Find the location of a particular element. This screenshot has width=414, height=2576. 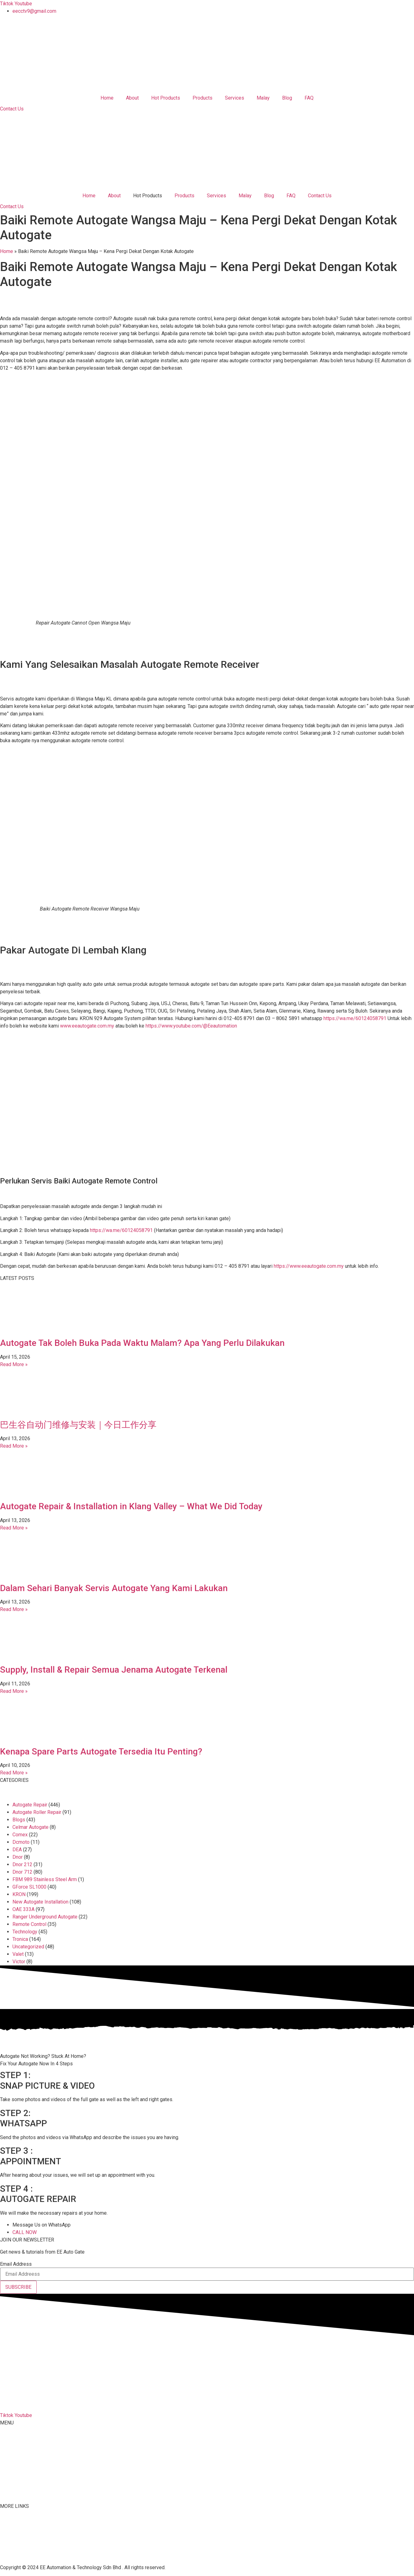

Supply, Install & Repair Semua Jenama Autogate Terkenal is located at coordinates (113, 1670).